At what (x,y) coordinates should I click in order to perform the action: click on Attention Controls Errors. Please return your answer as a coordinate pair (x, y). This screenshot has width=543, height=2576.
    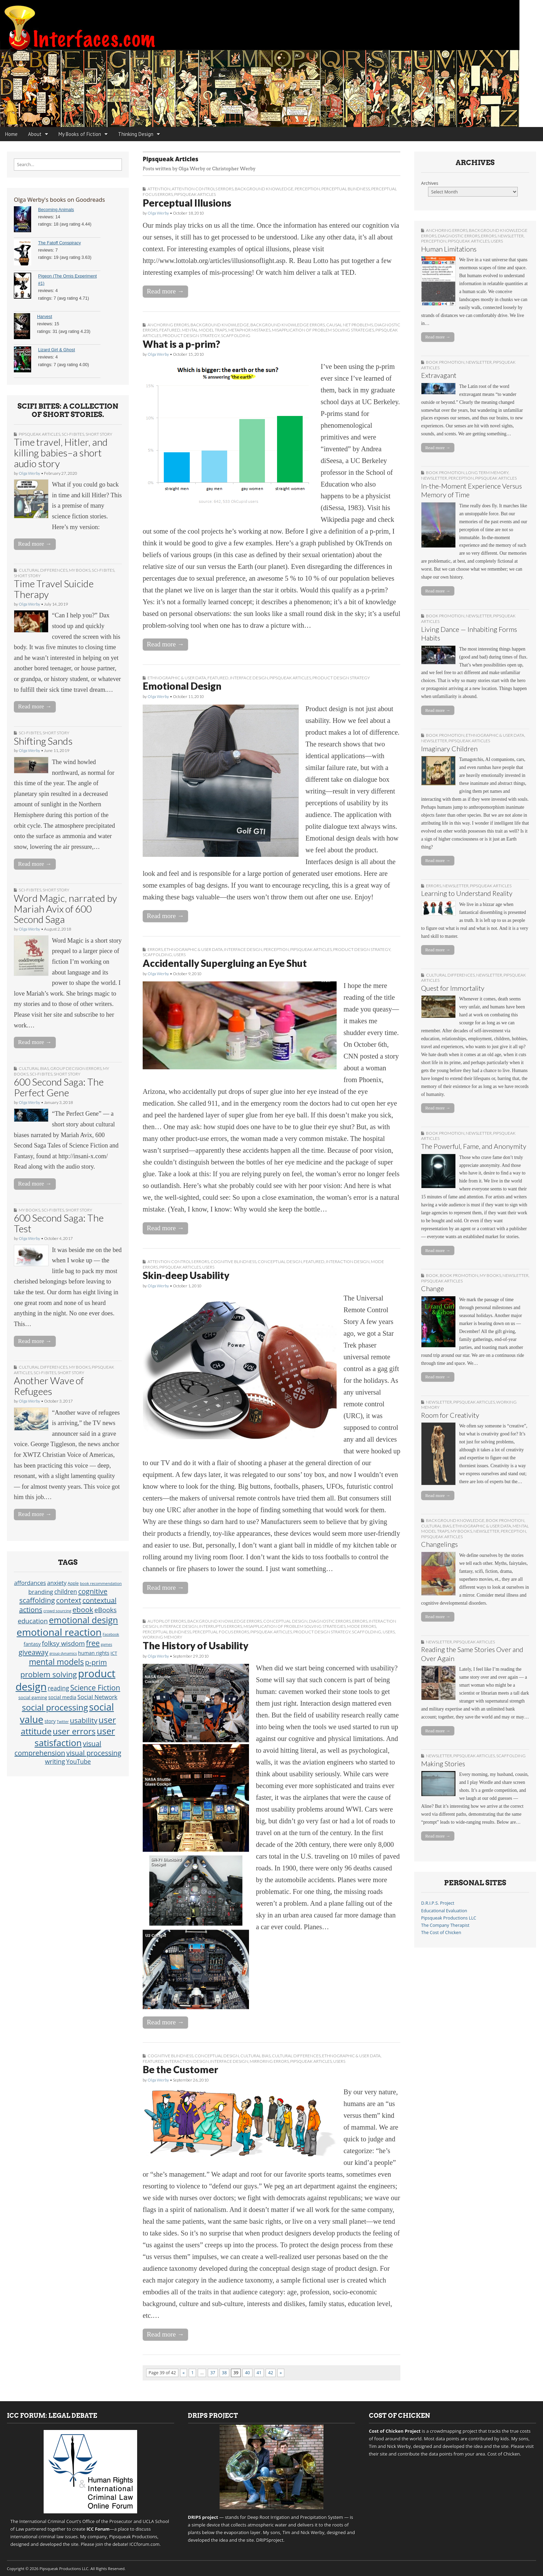
    Looking at the image, I should click on (202, 188).